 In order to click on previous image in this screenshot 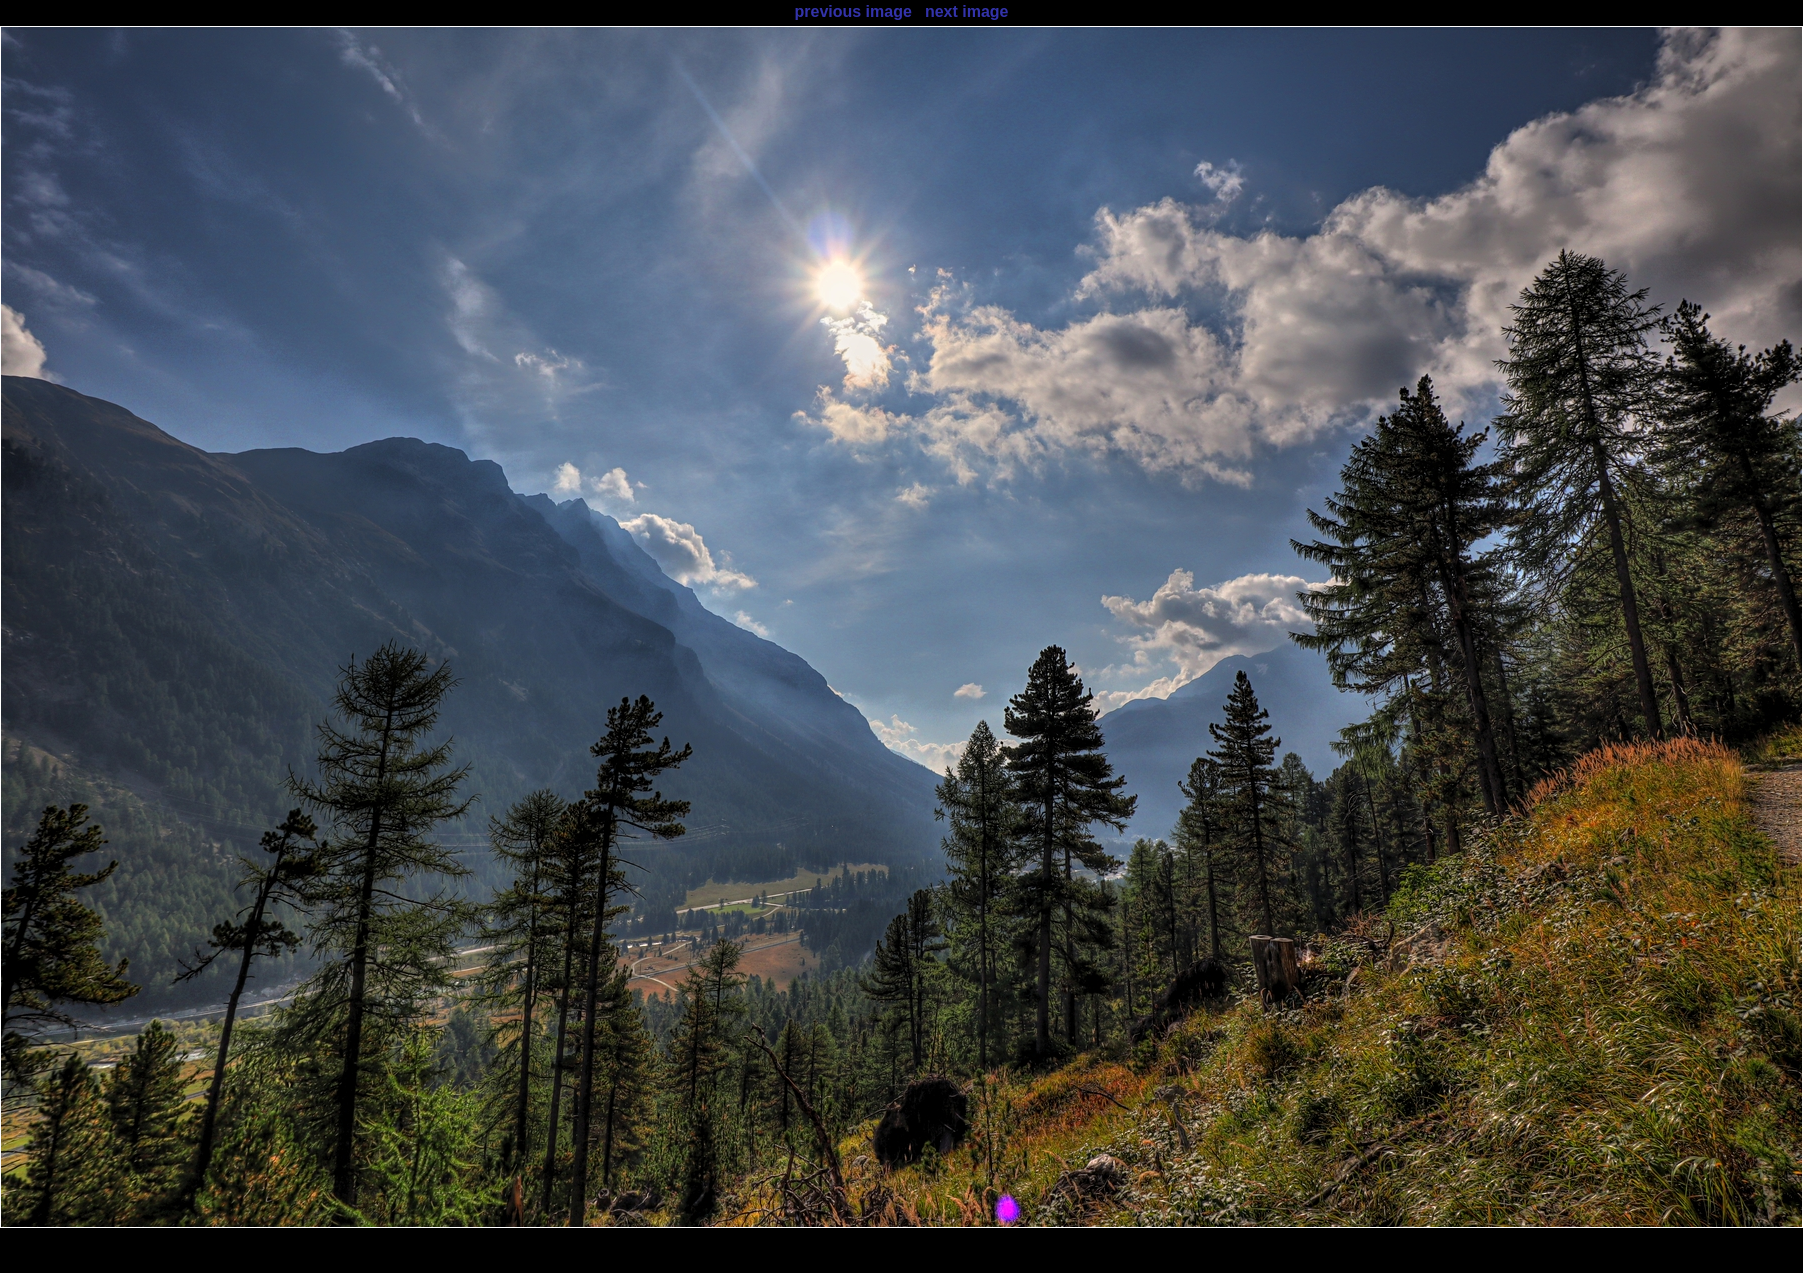, I will do `click(852, 11)`.